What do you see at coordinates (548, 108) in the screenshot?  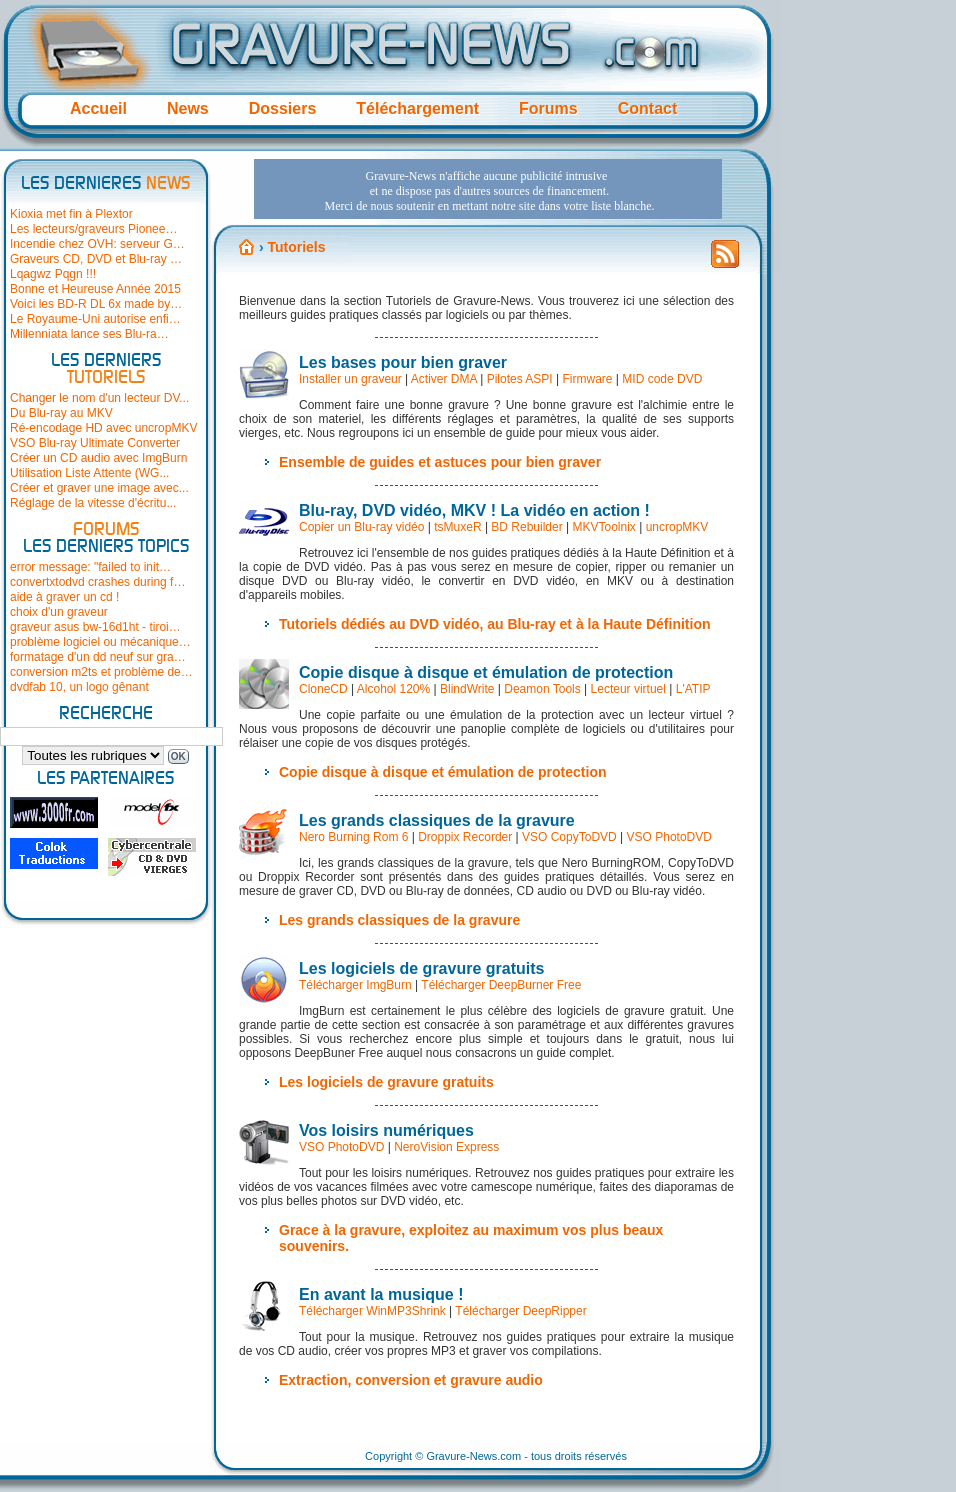 I see `Forums` at bounding box center [548, 108].